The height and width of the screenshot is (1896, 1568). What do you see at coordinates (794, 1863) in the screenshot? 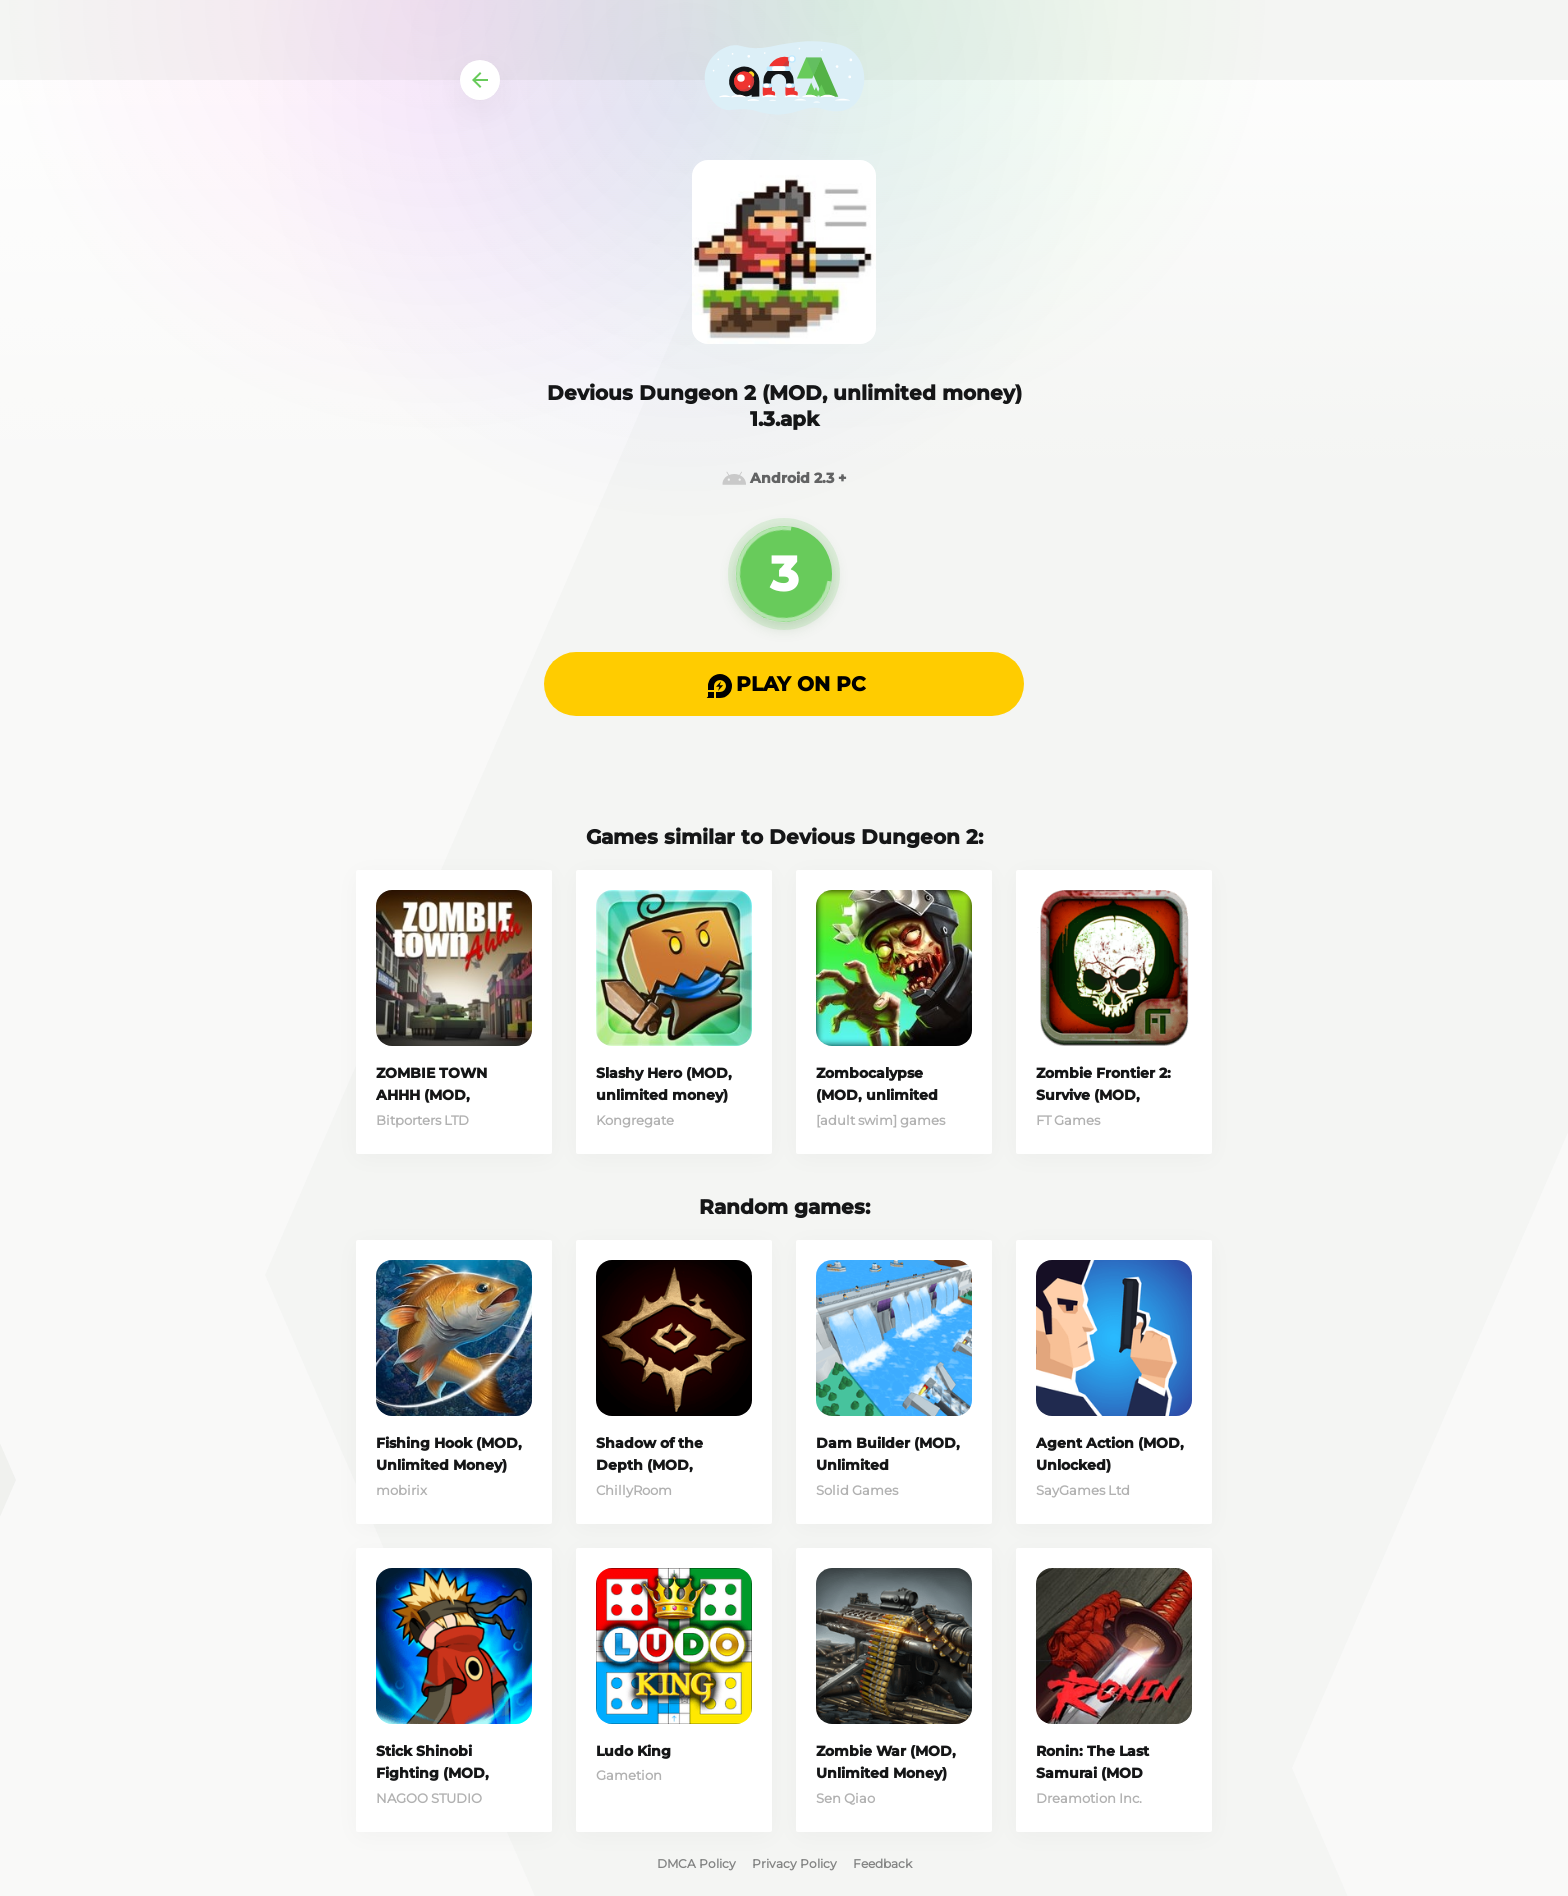
I see `Privacy Policy` at bounding box center [794, 1863].